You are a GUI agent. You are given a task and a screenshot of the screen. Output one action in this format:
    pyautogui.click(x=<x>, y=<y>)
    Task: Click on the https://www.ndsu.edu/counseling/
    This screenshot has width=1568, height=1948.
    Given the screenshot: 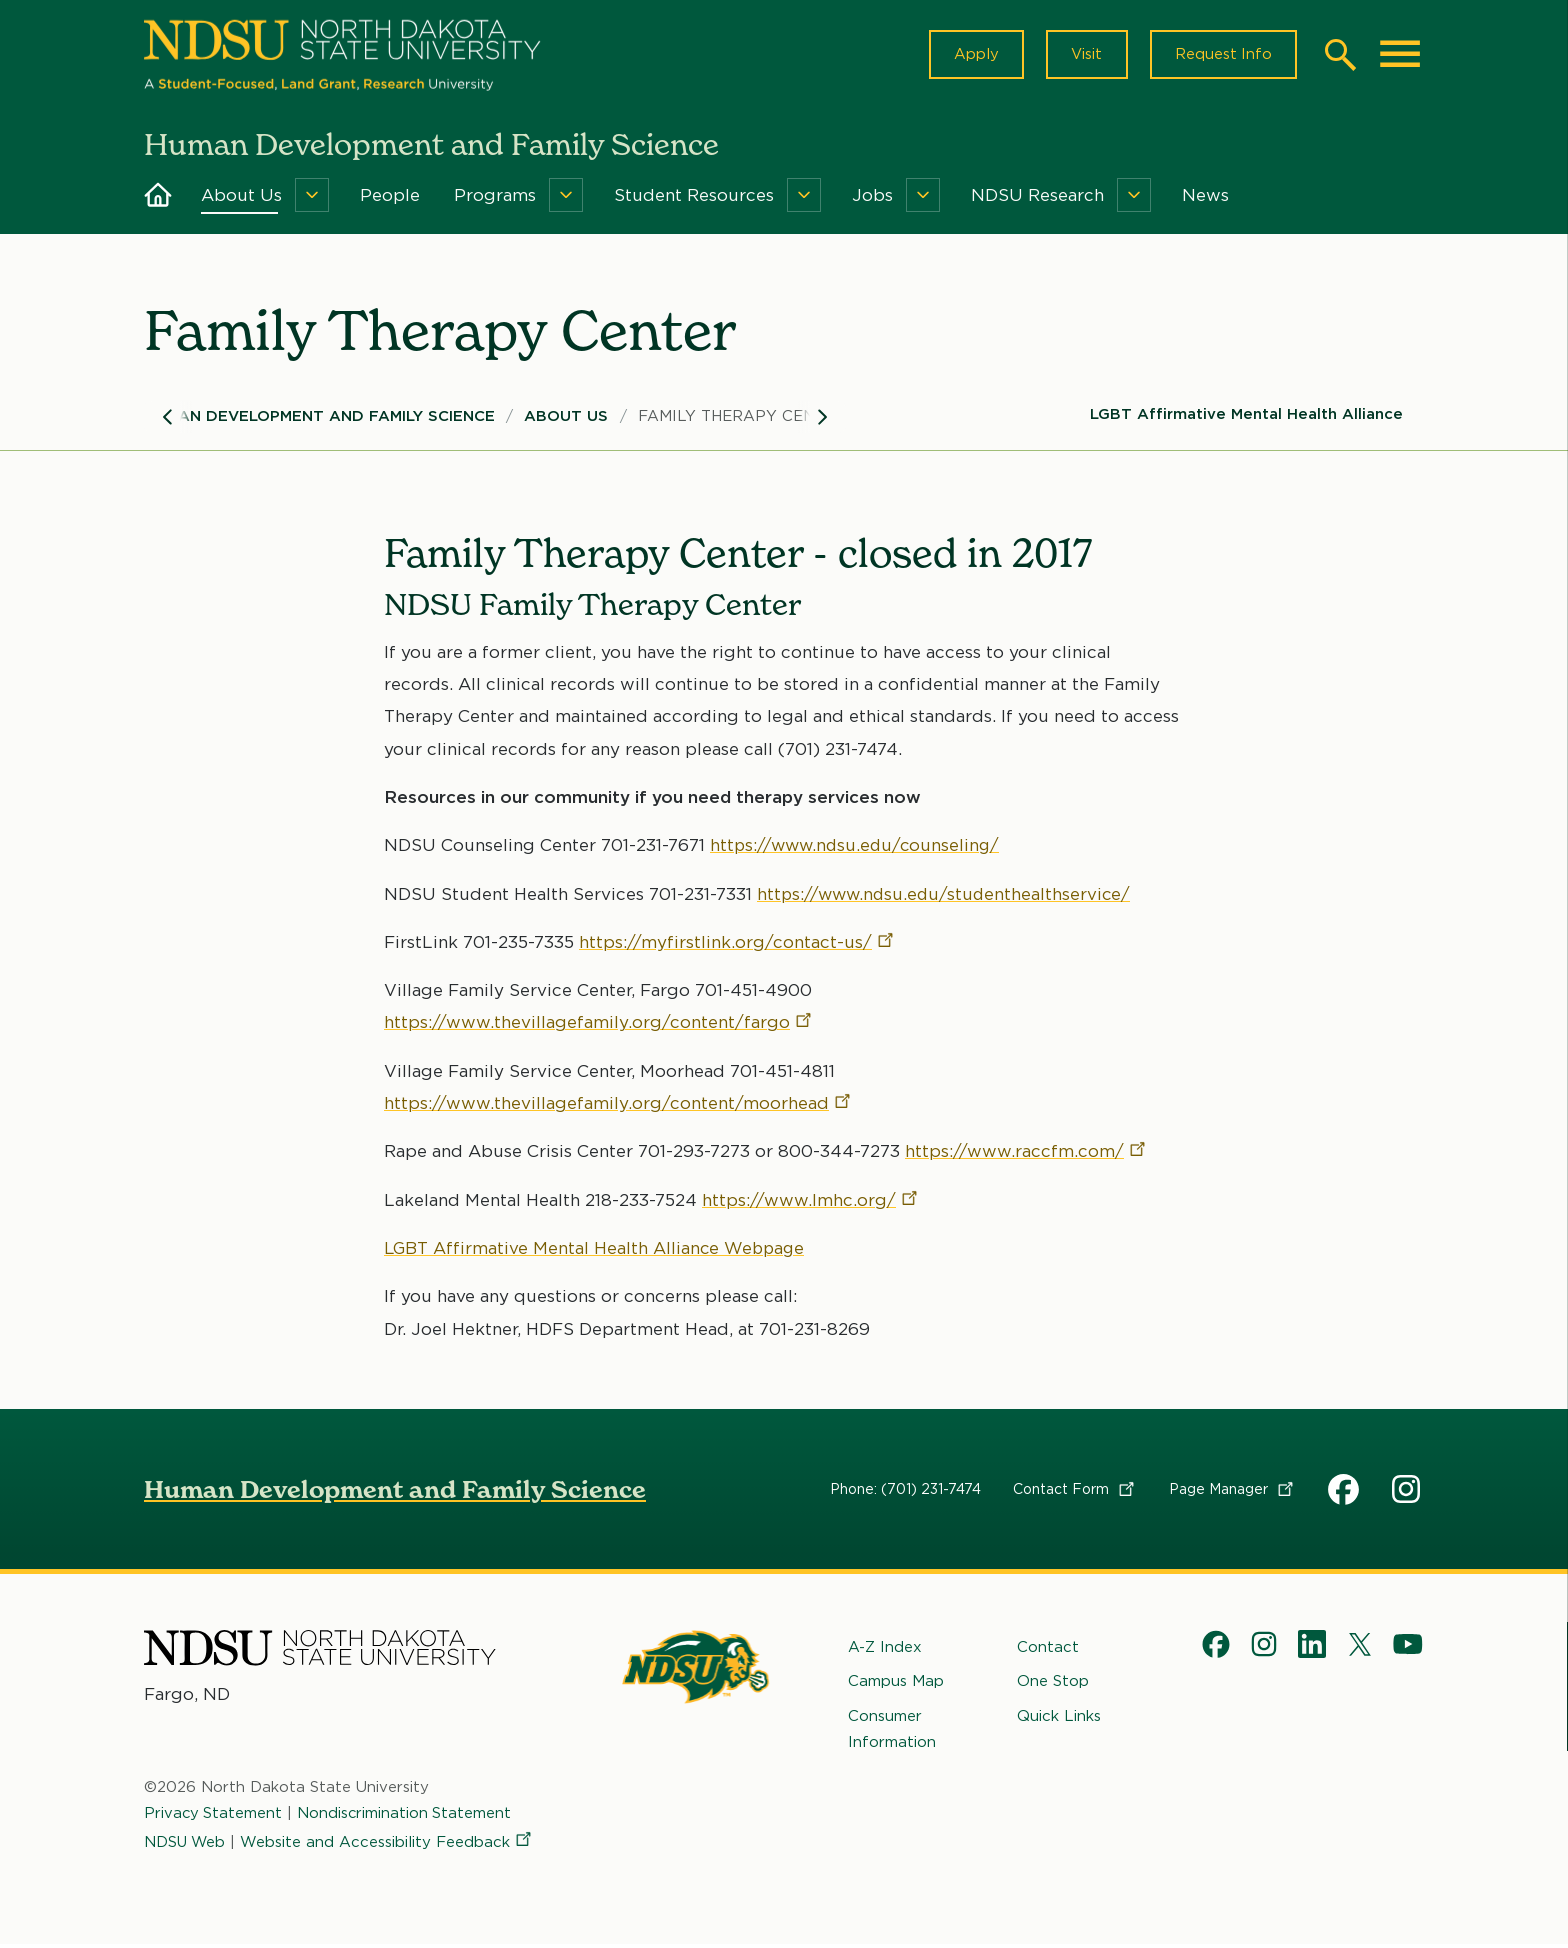 What is the action you would take?
    pyautogui.click(x=858, y=849)
    